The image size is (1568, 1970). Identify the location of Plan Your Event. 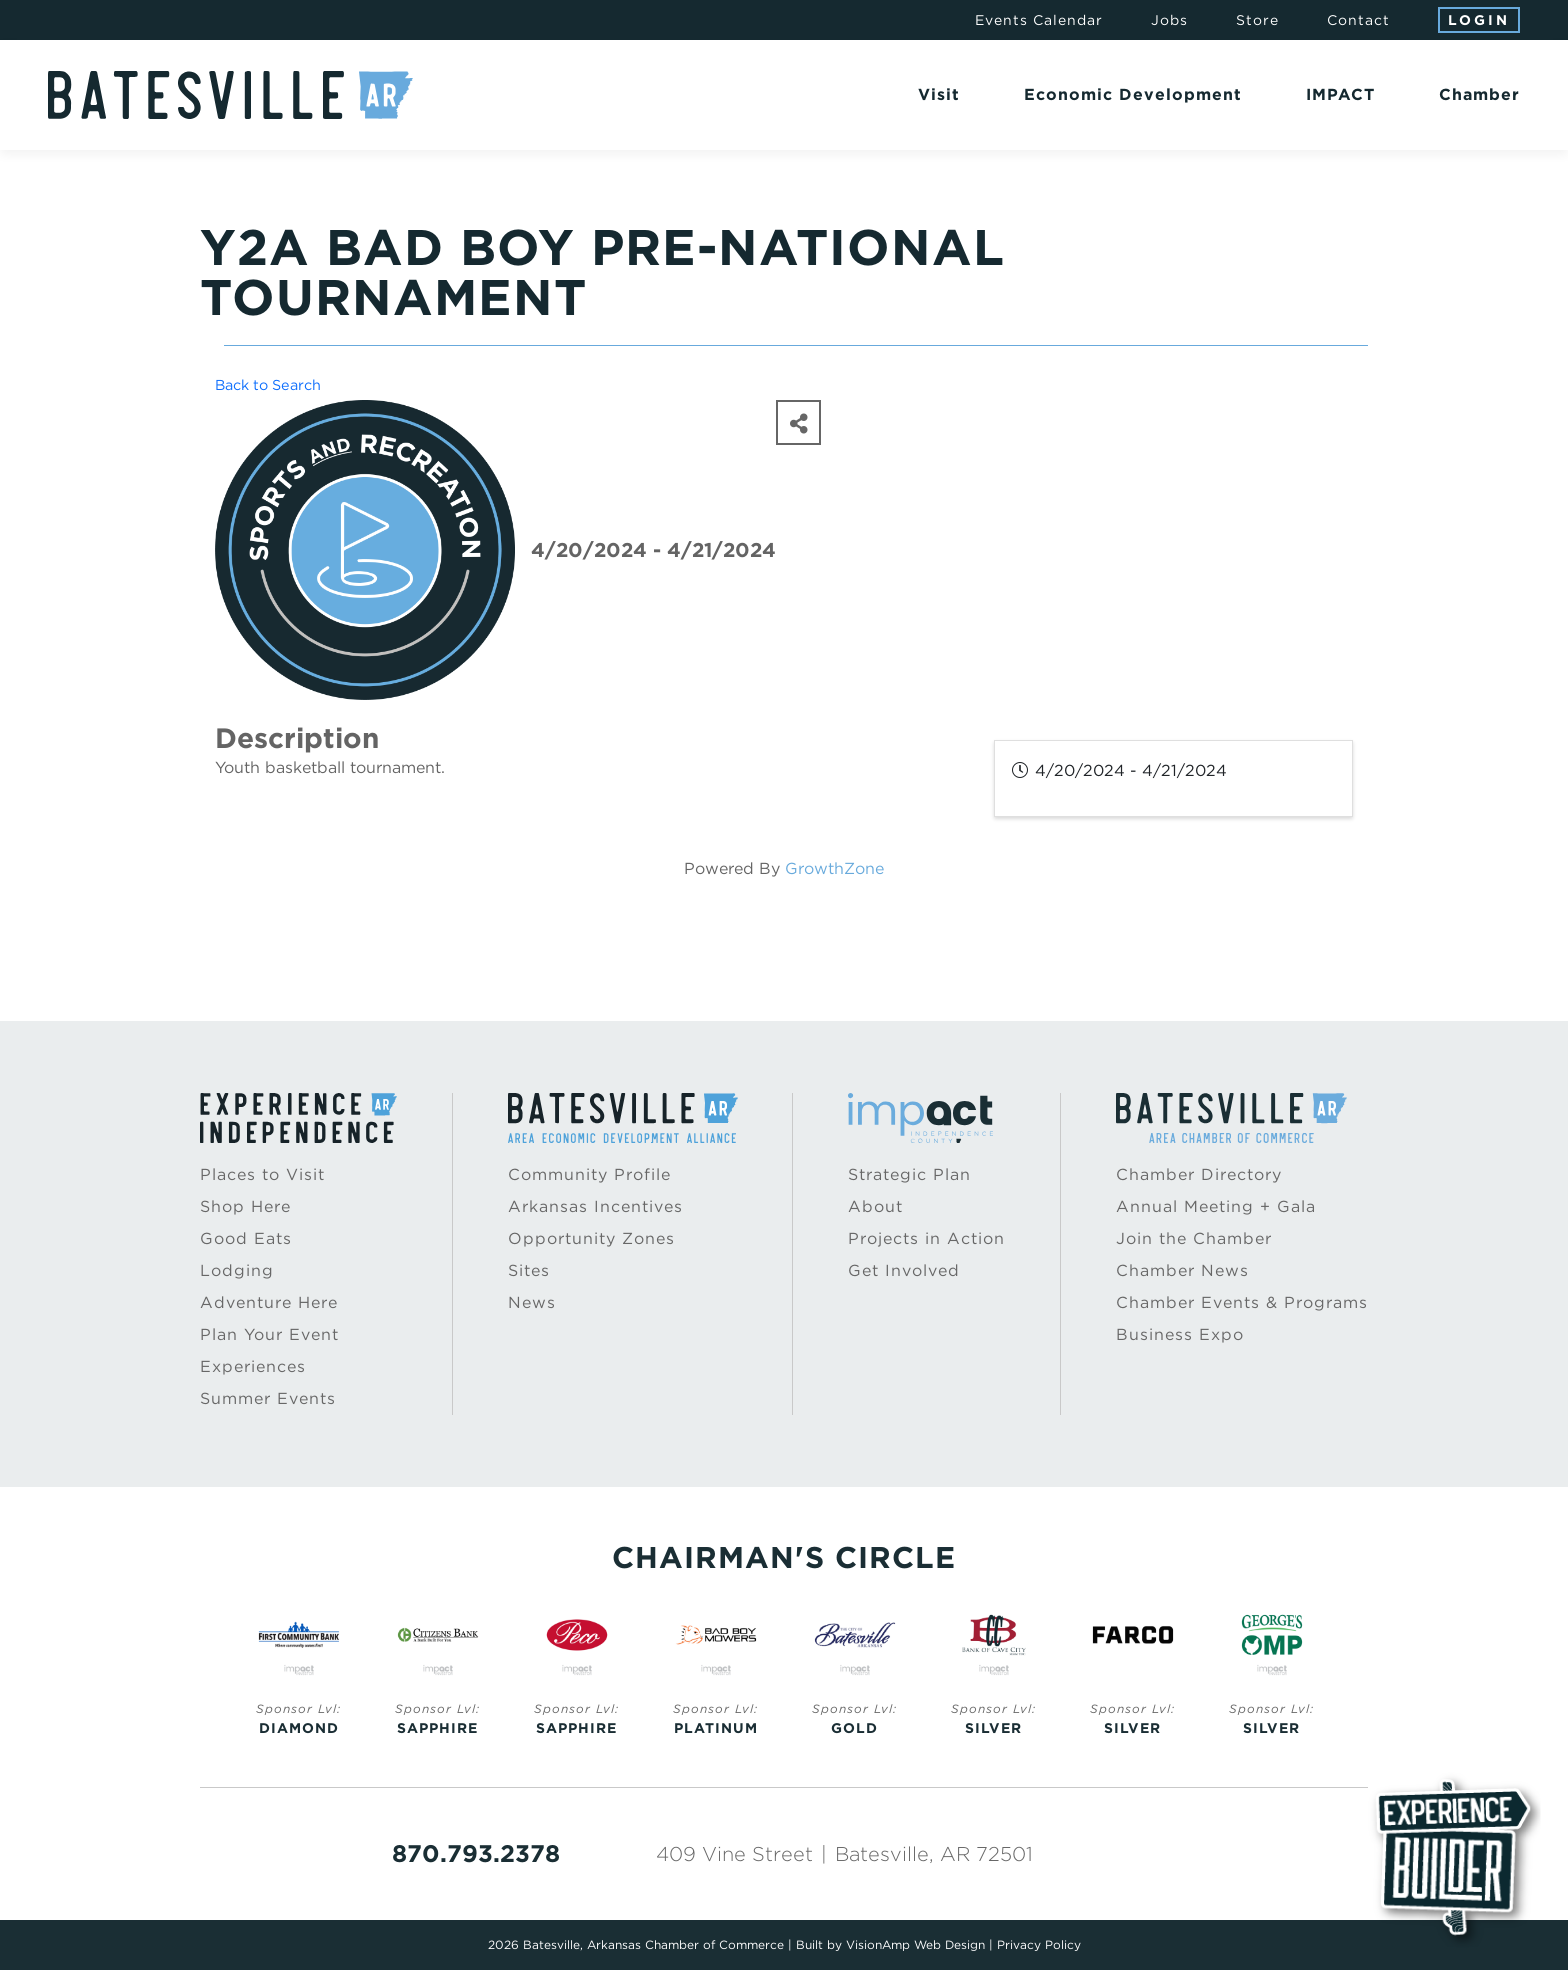
(269, 1334).